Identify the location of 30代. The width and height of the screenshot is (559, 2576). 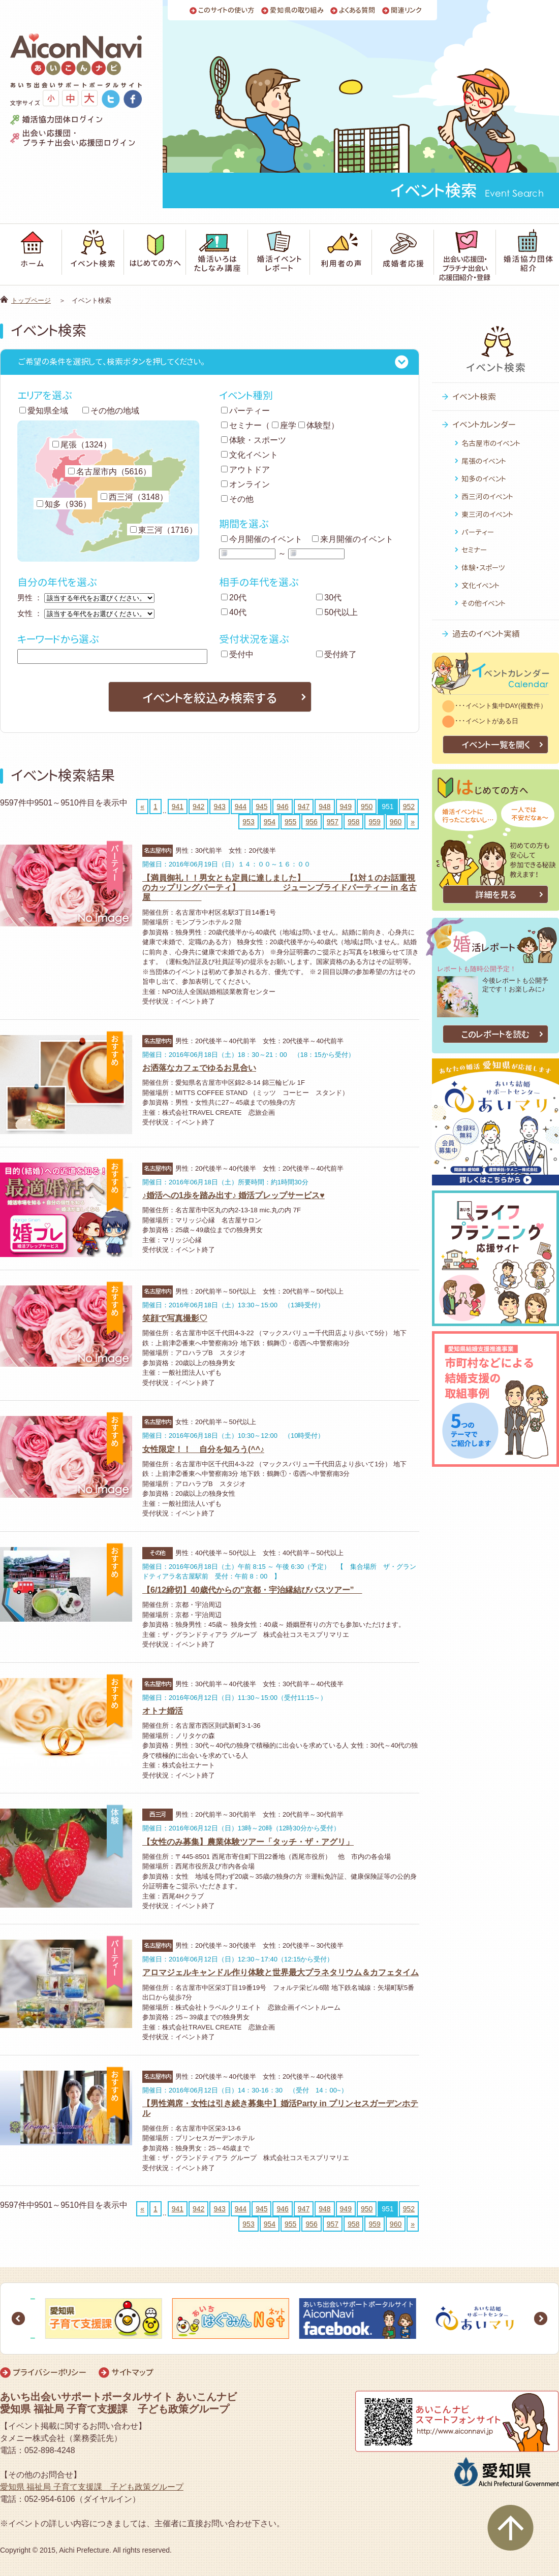
(328, 597).